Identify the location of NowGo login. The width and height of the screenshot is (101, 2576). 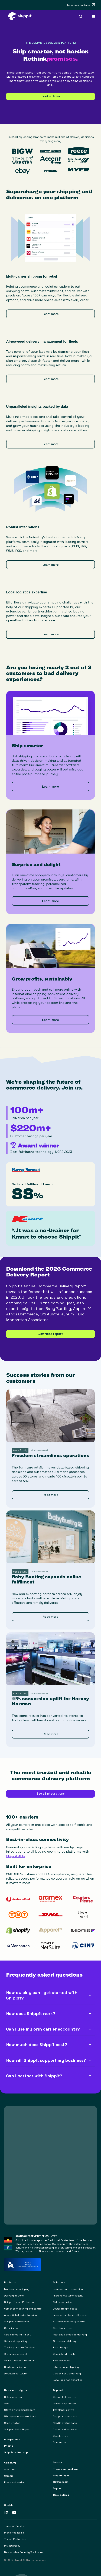
(61, 2481).